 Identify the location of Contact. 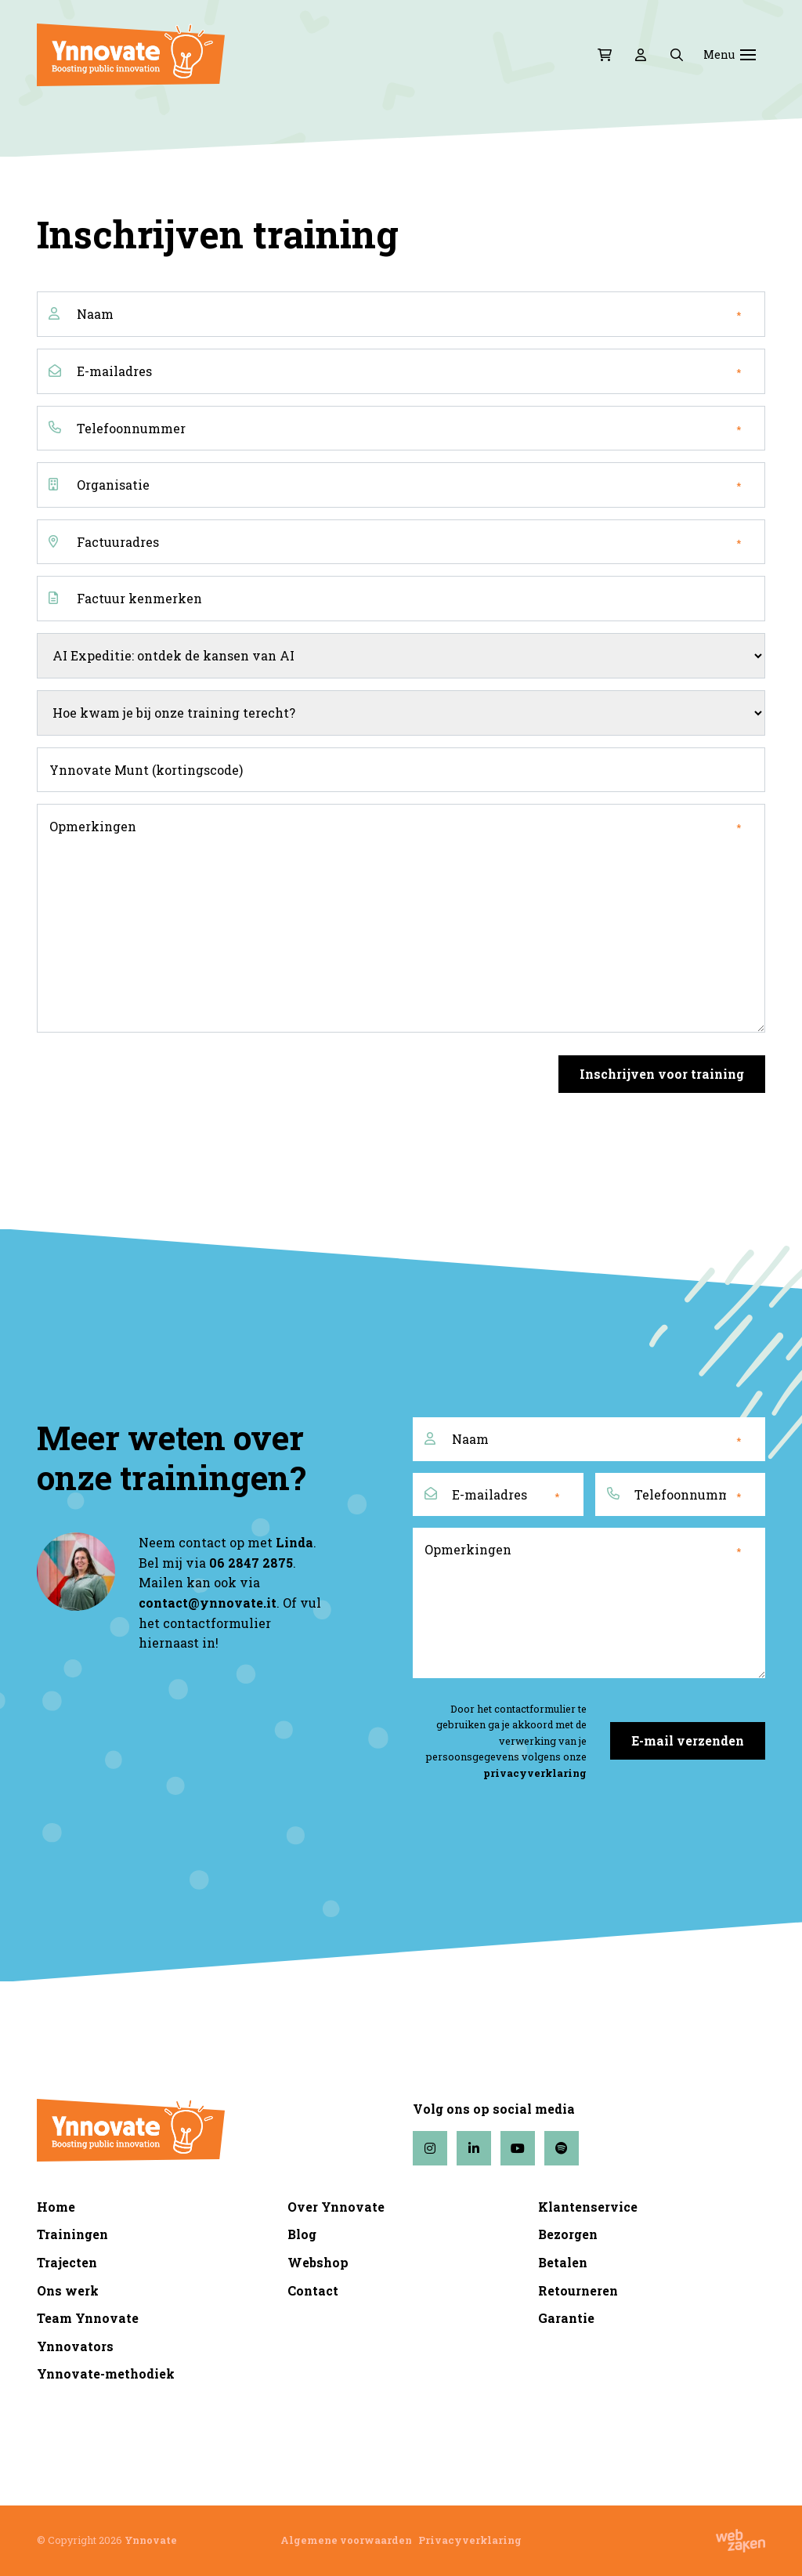
(312, 2290).